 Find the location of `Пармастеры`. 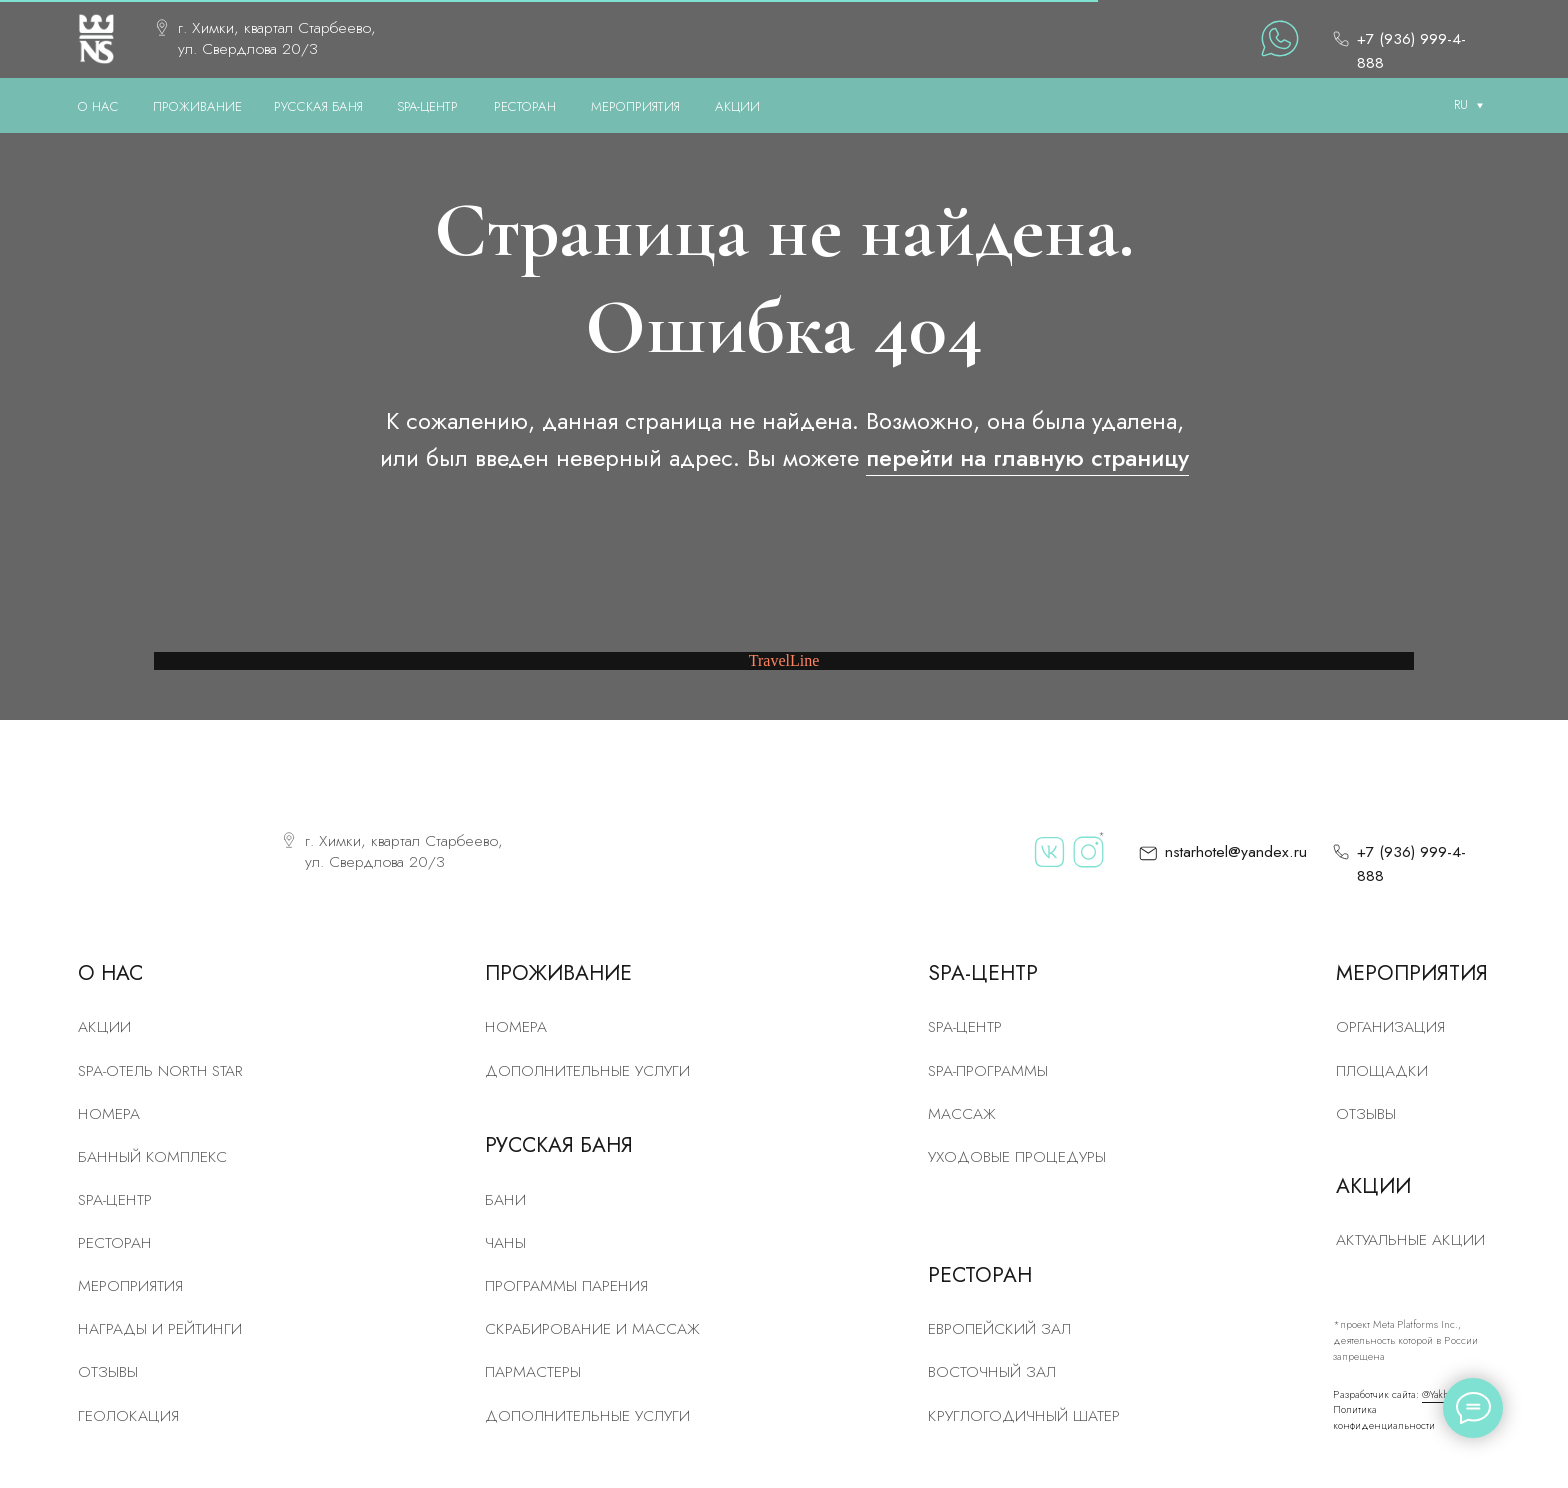

Пармастеры is located at coordinates (533, 1371).